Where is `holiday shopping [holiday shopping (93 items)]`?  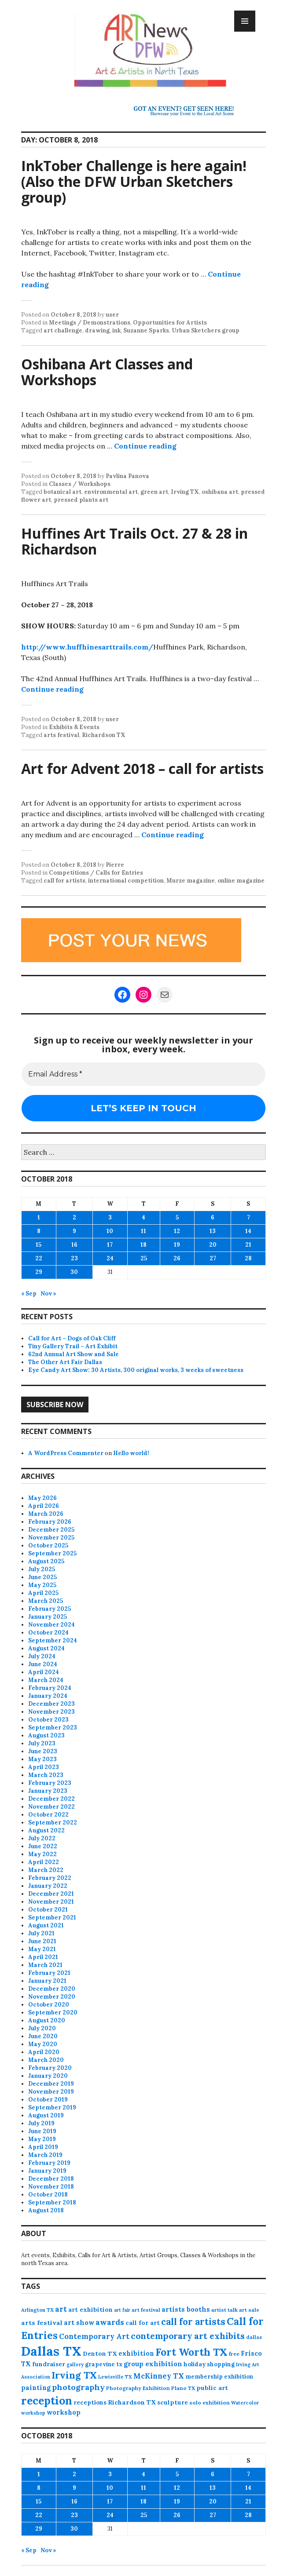 holiday shopping [holiday shopping (93 items)] is located at coordinates (209, 2364).